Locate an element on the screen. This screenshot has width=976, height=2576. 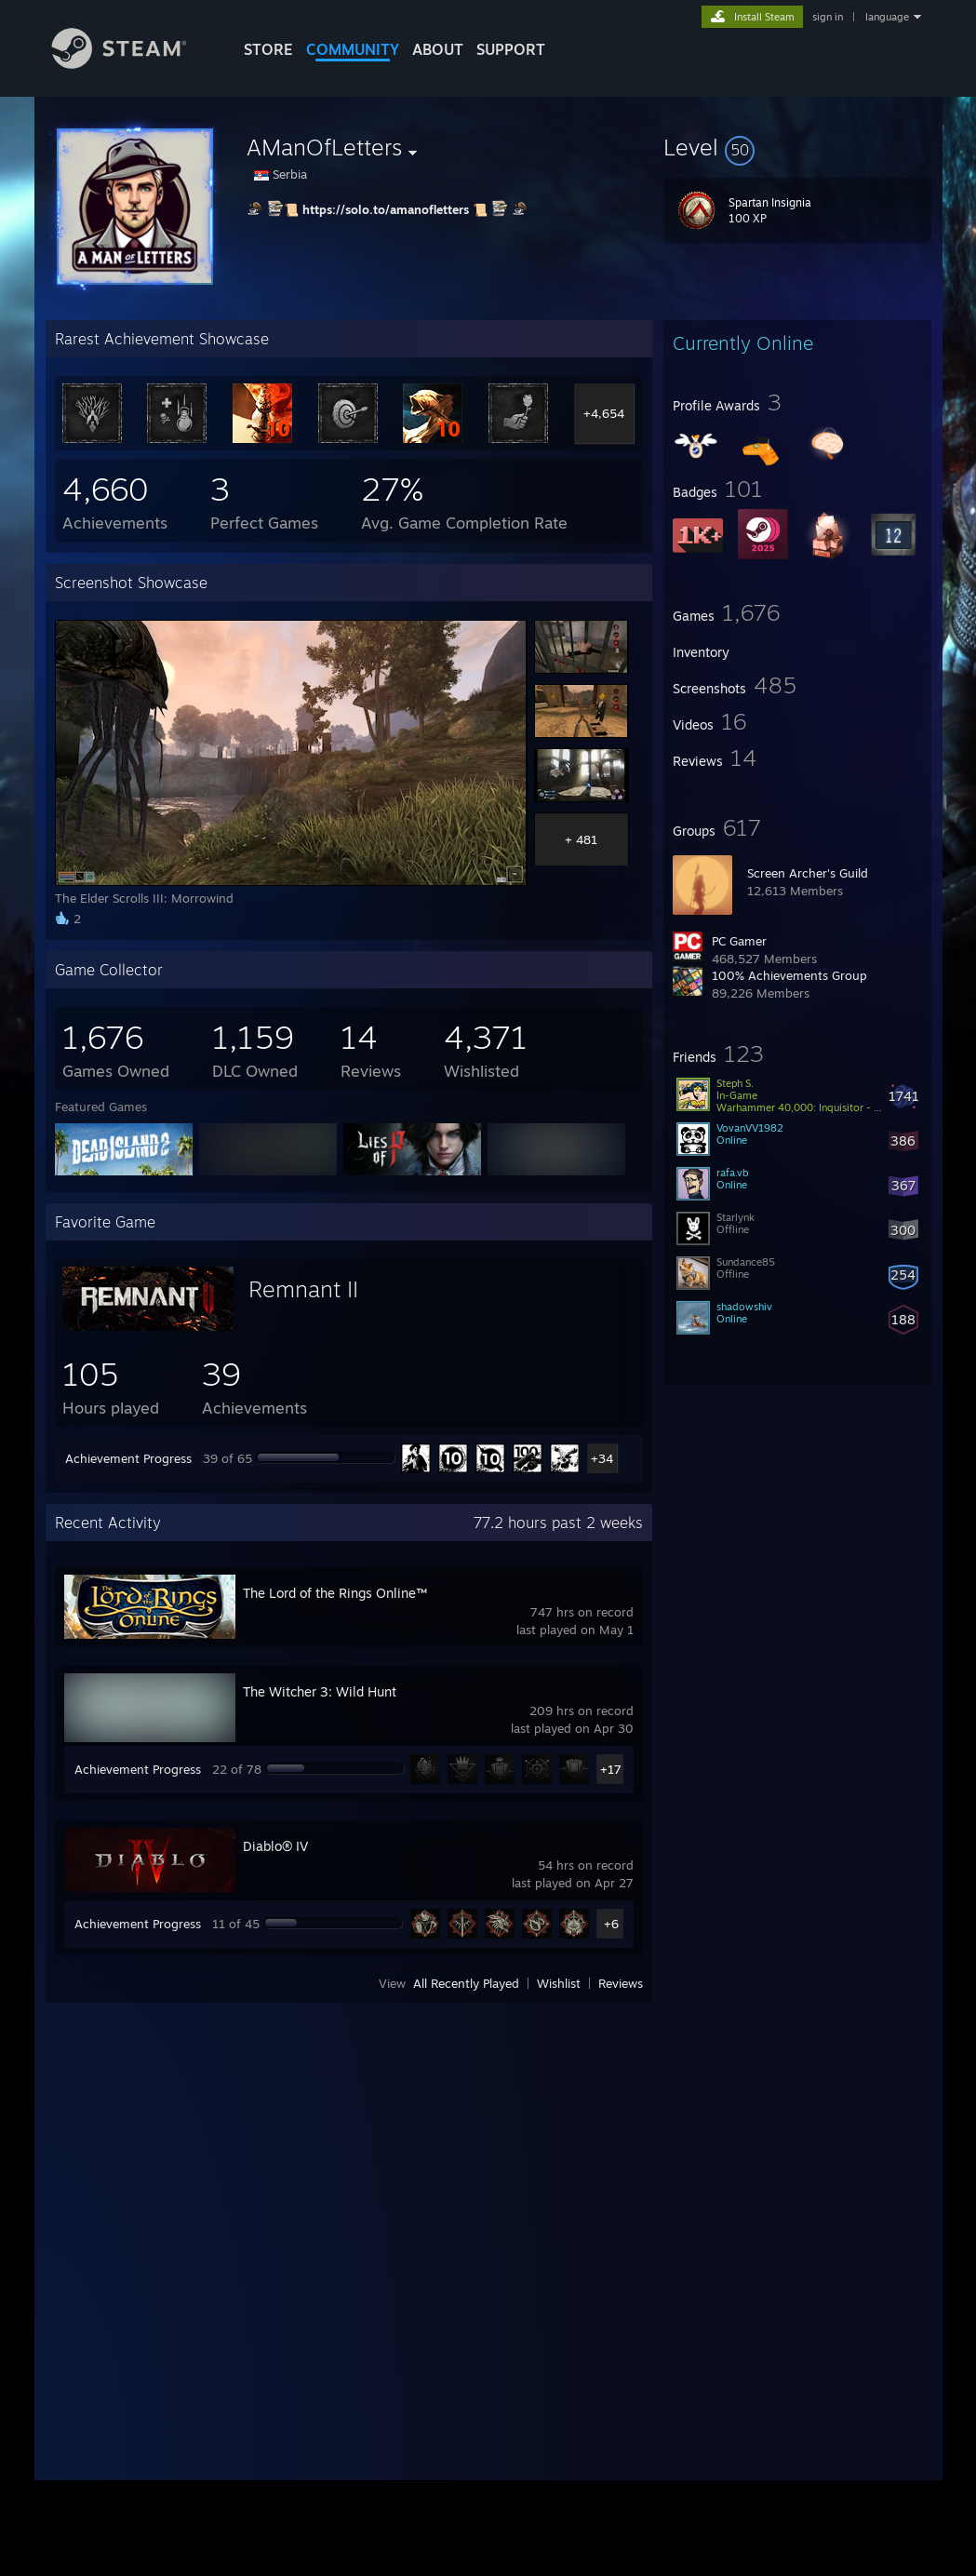
COMMUNITY is located at coordinates (352, 49).